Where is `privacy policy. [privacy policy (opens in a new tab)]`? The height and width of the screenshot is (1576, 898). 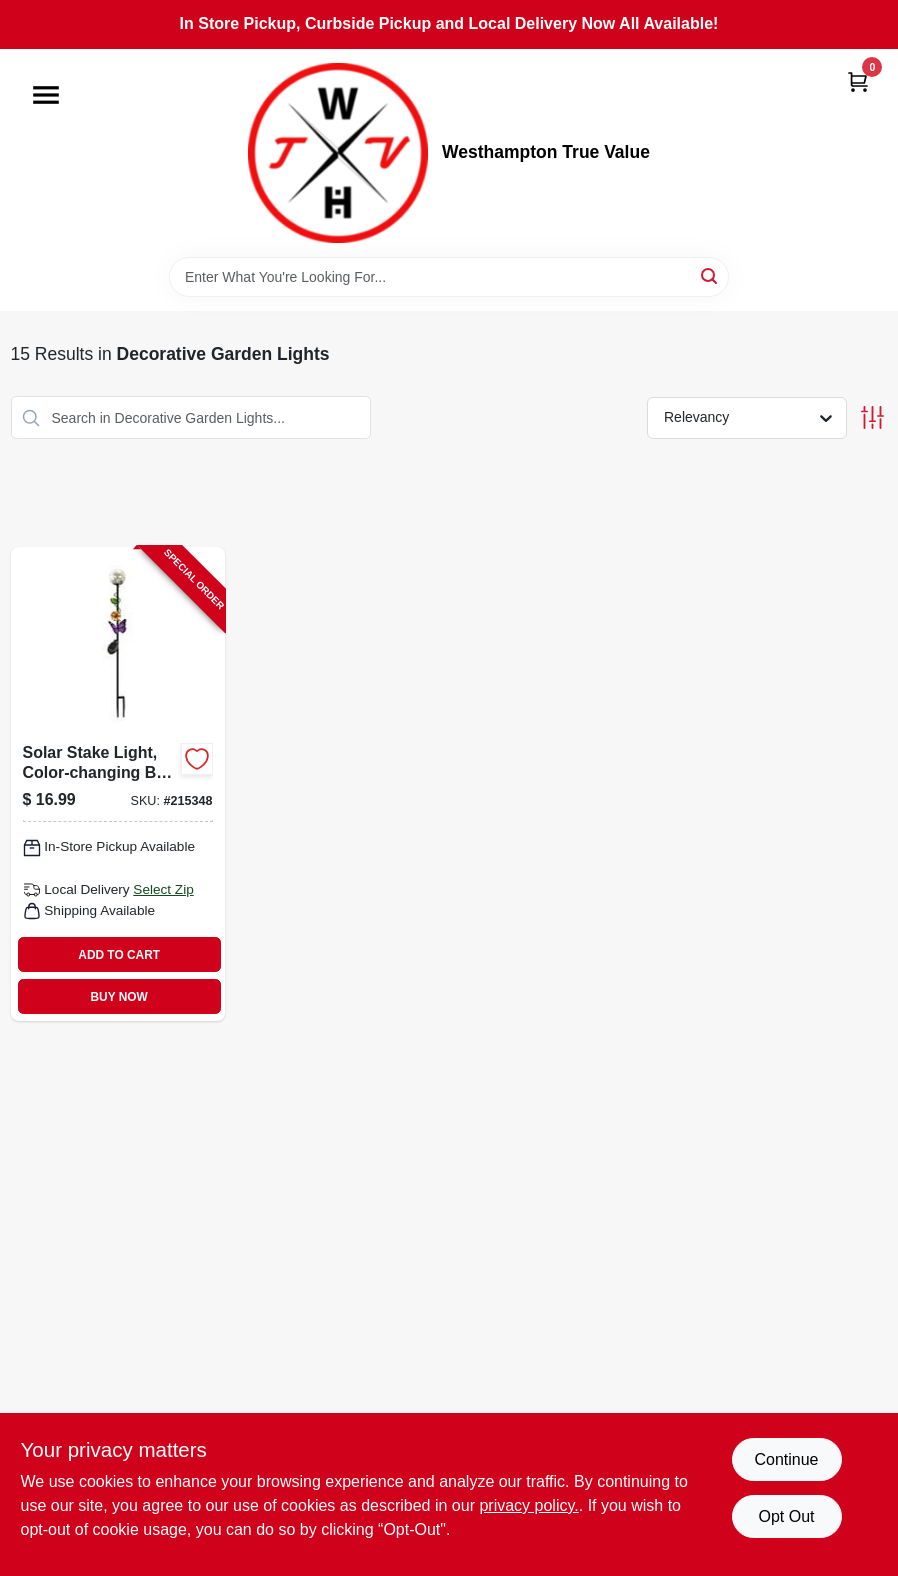 privacy policy. [privacy policy (opens in a new tab)] is located at coordinates (528, 1505).